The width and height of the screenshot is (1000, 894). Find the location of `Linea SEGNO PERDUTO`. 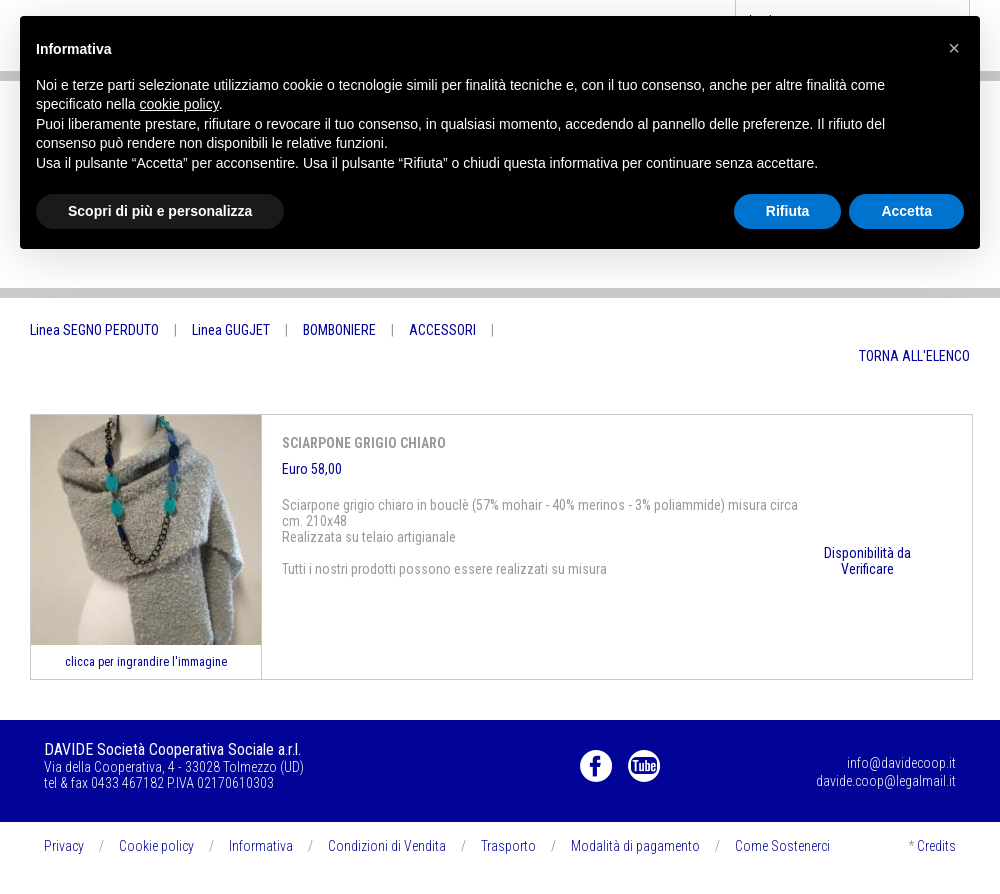

Linea SEGNO PERDUTO is located at coordinates (94, 330).